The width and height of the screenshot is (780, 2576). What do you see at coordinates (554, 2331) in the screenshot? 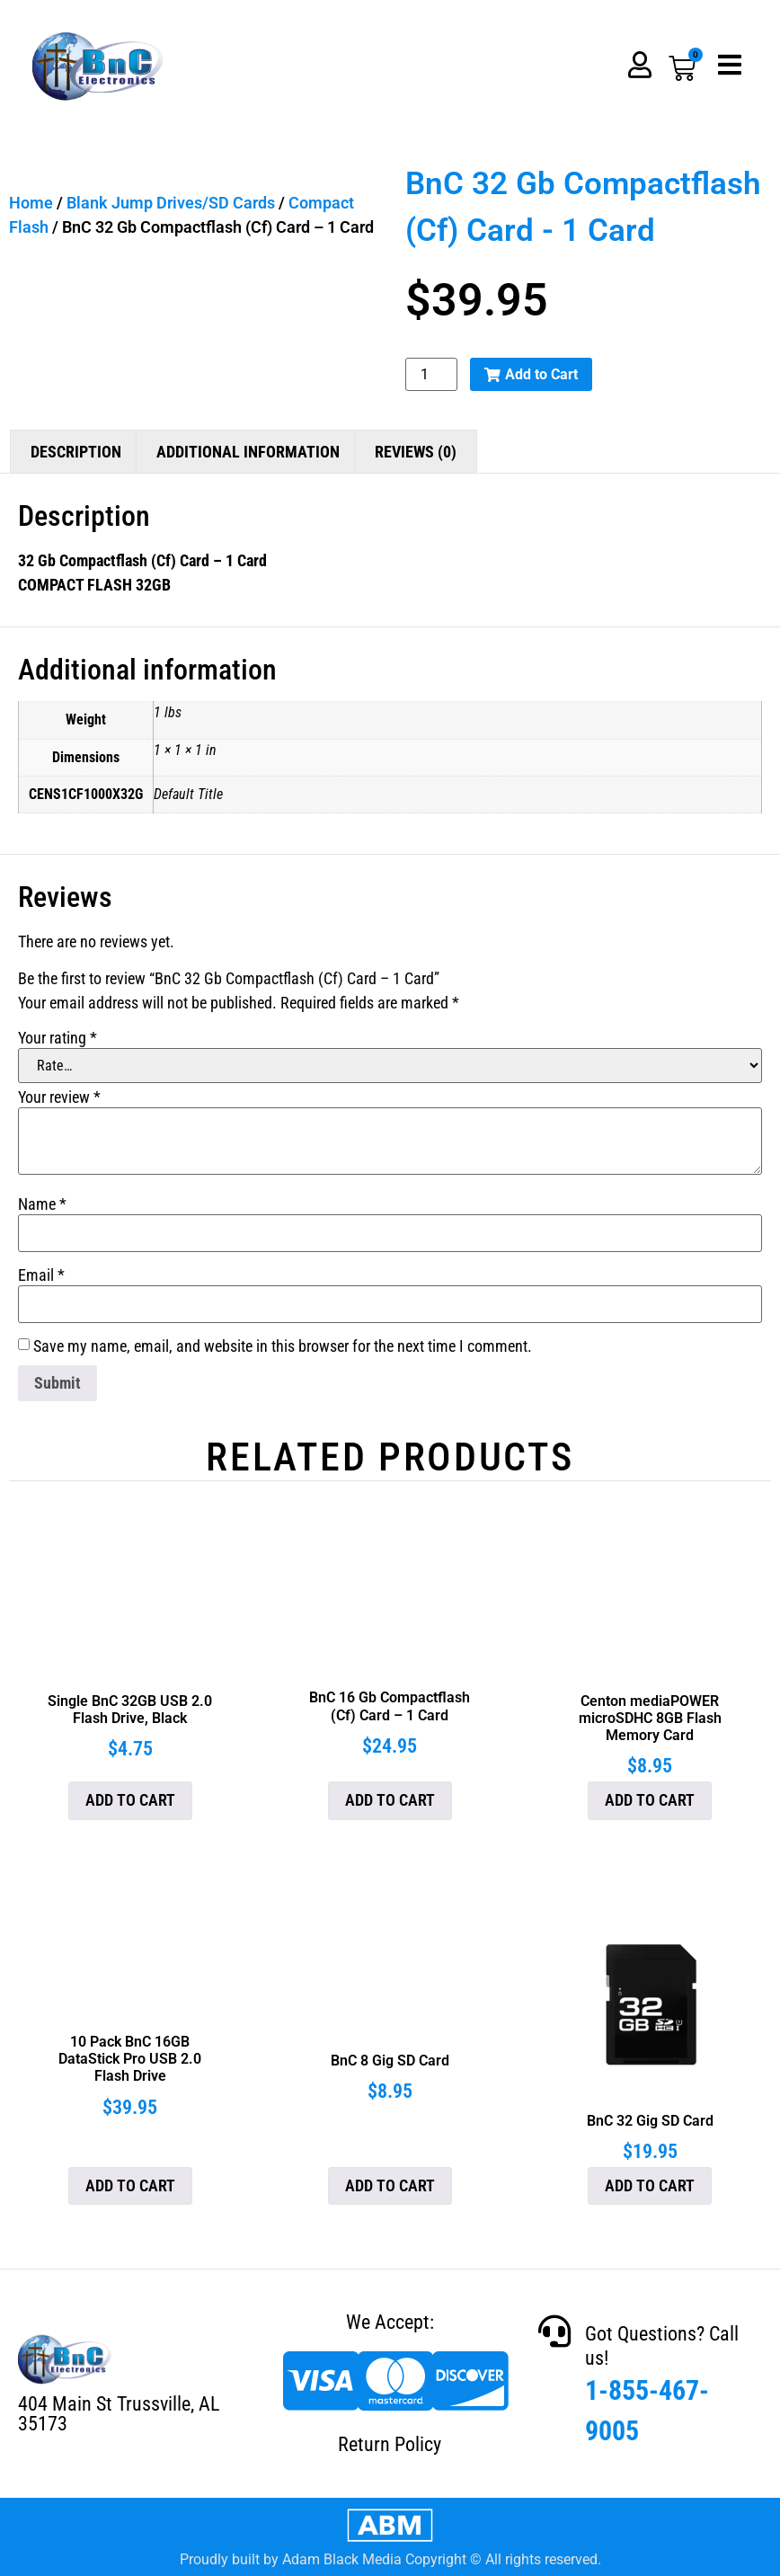
I see `[Got Questions? Call us!]` at bounding box center [554, 2331].